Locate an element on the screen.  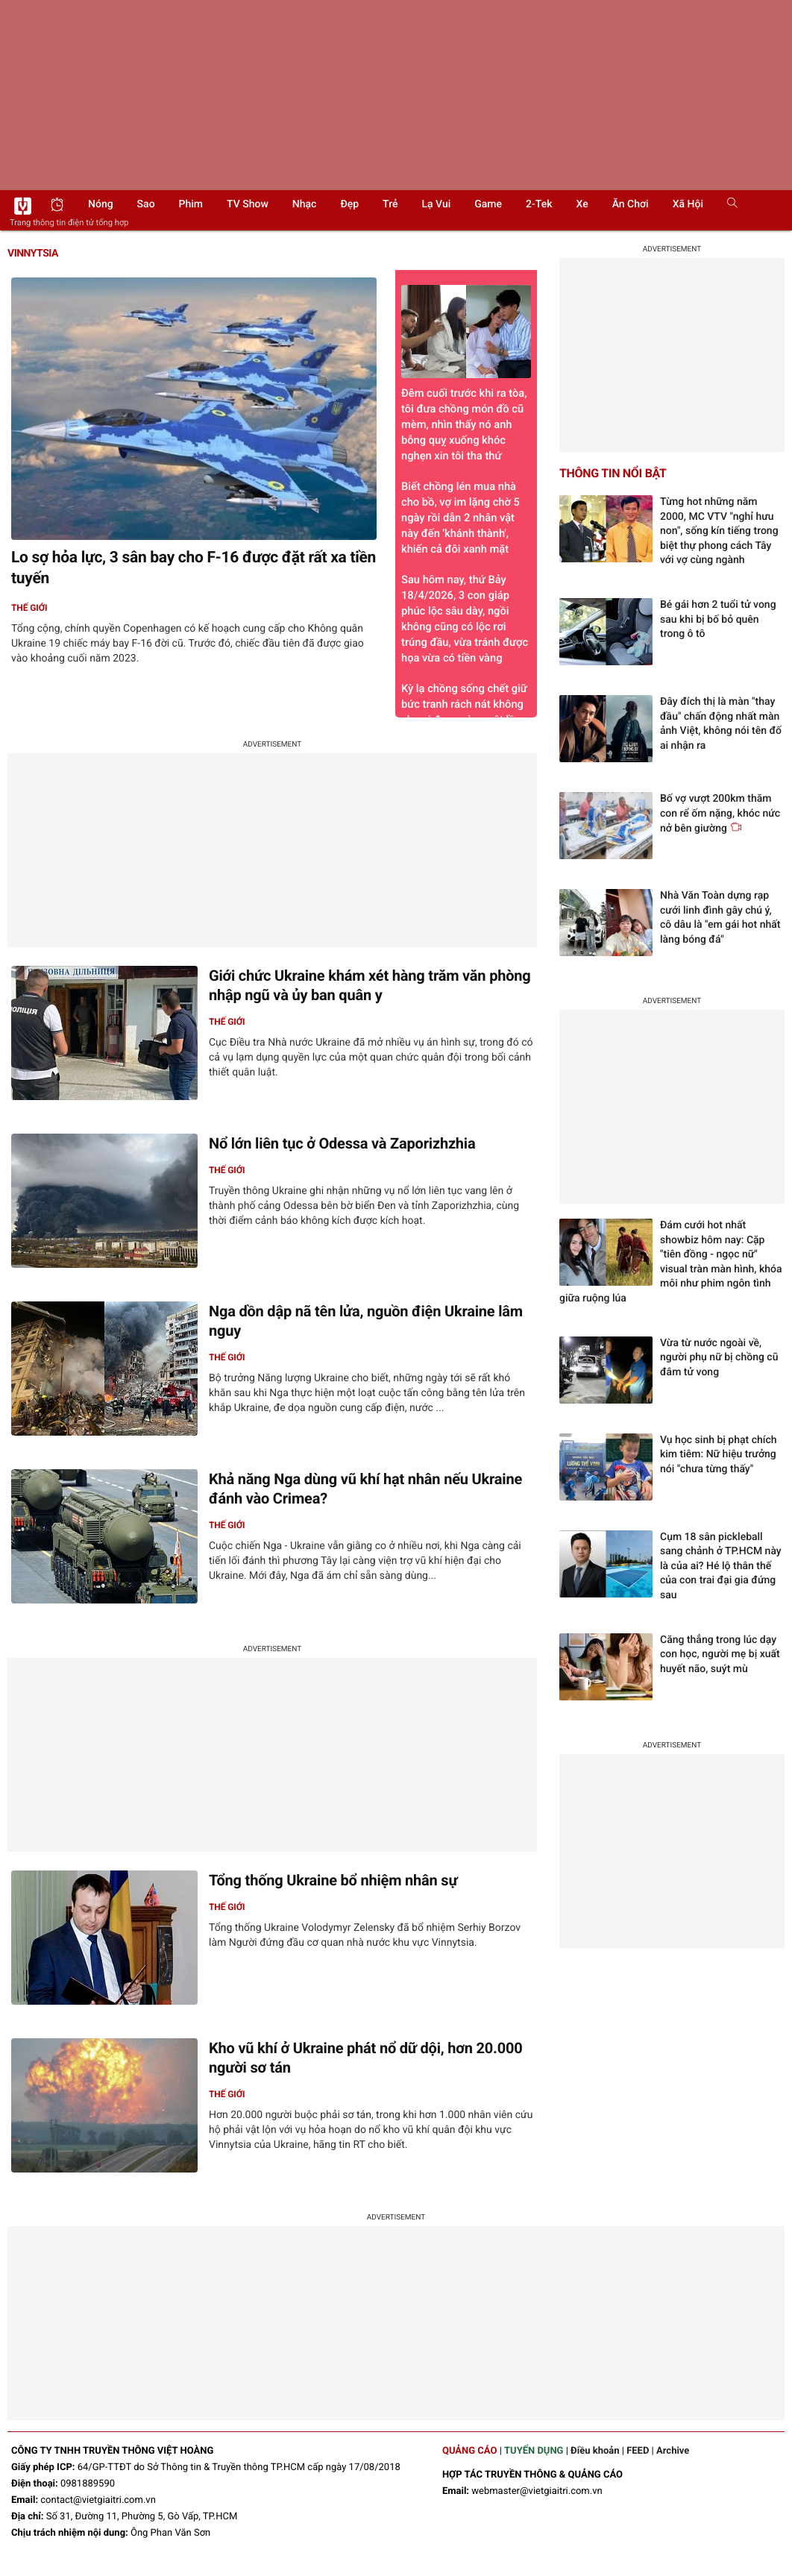
Nóng is located at coordinates (100, 204).